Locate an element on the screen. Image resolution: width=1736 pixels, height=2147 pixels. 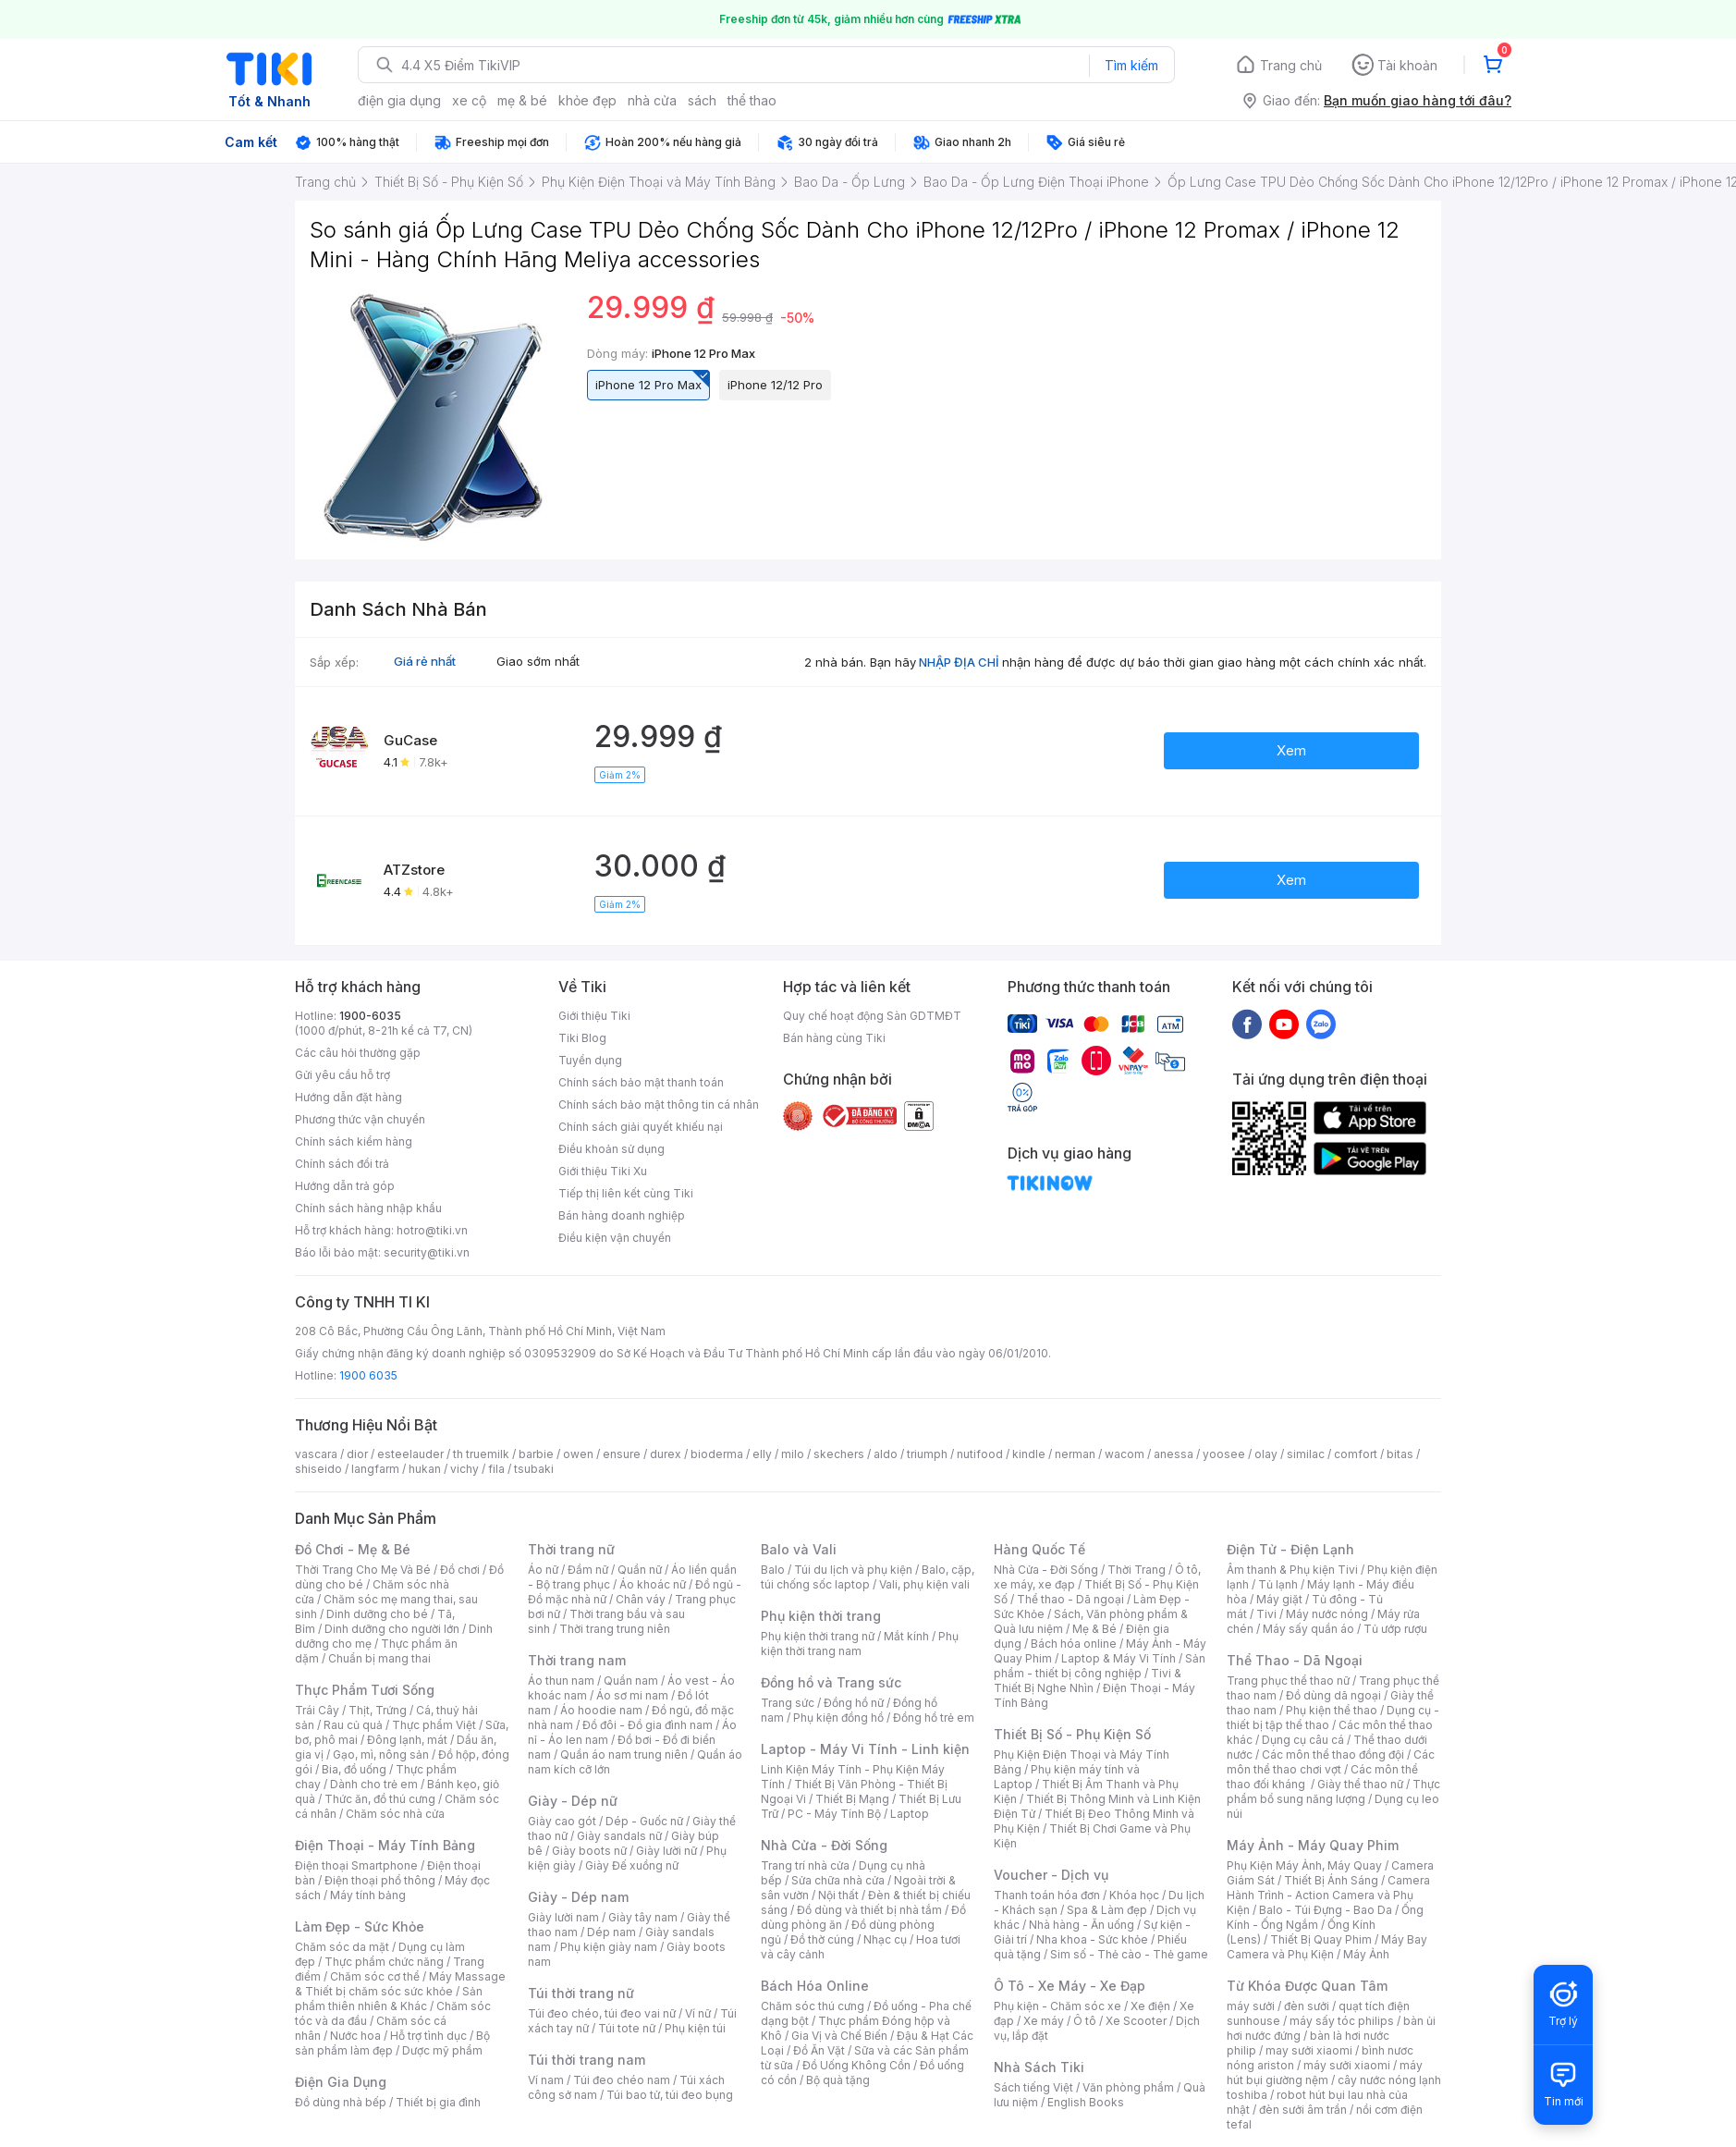
Phụ kiện thời trang is located at coordinates (821, 1616).